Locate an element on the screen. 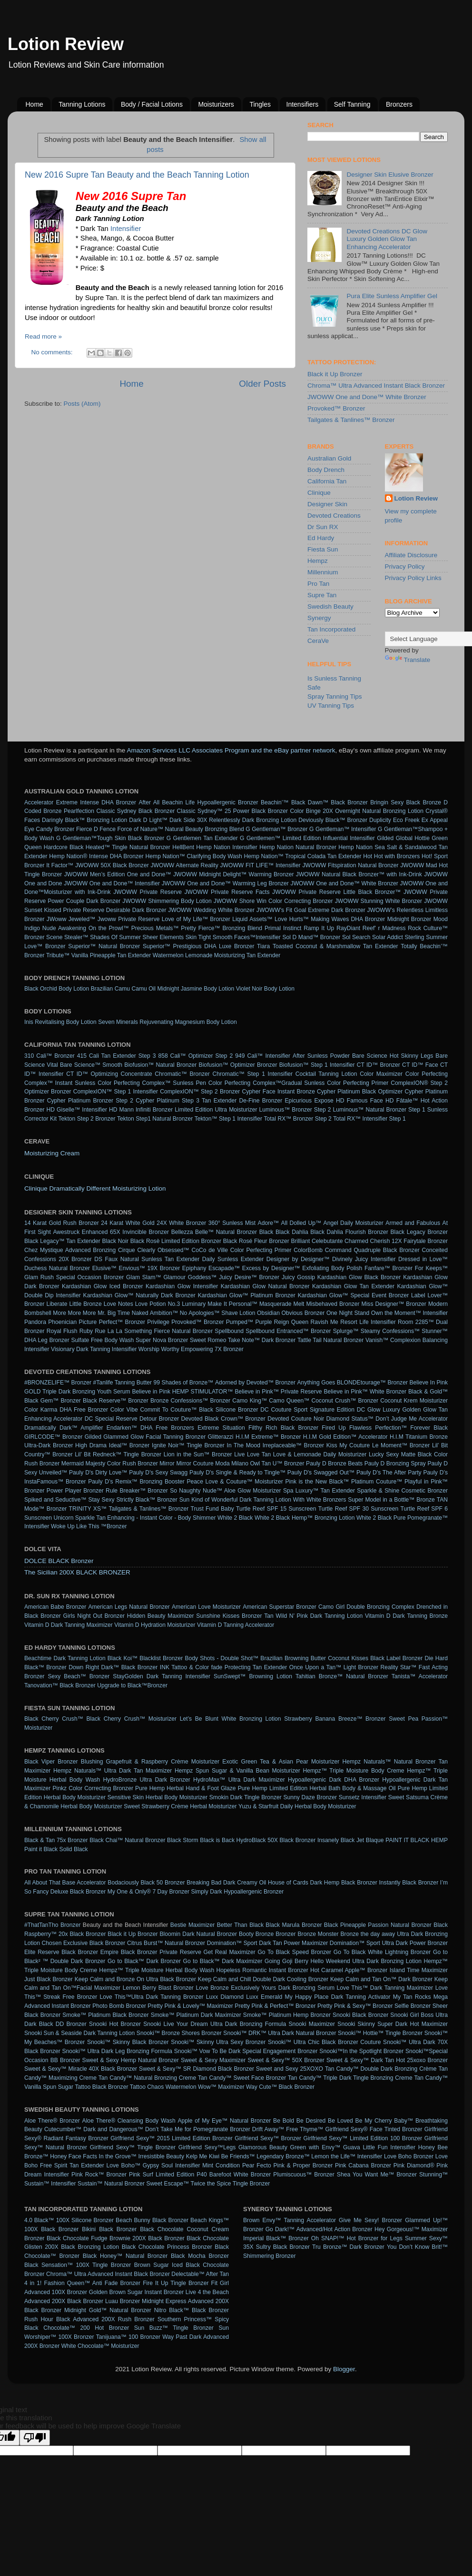 This screenshot has width=472, height=2576. Worship Worthy Empowering 7X Bronzer is located at coordinates (191, 1349).